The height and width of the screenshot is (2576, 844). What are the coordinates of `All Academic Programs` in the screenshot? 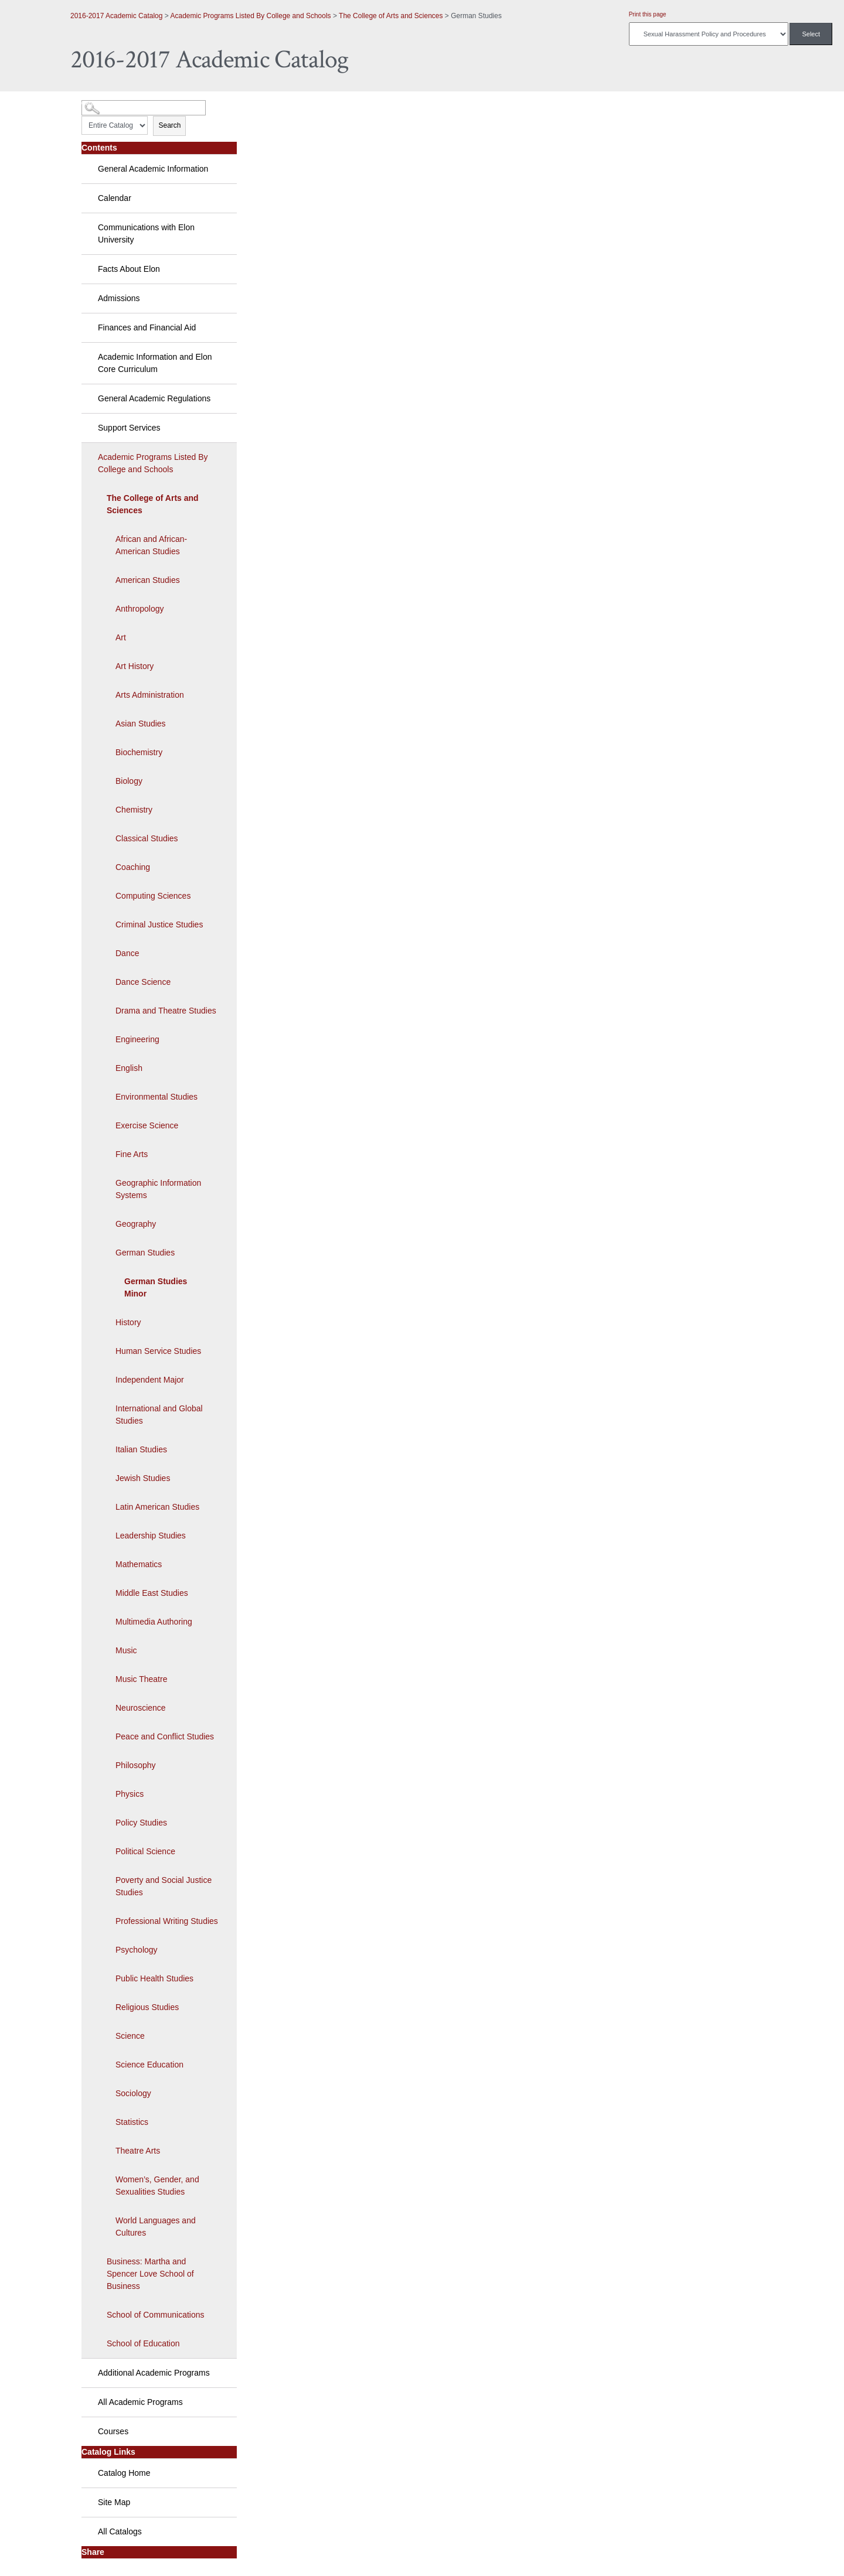 It's located at (140, 2402).